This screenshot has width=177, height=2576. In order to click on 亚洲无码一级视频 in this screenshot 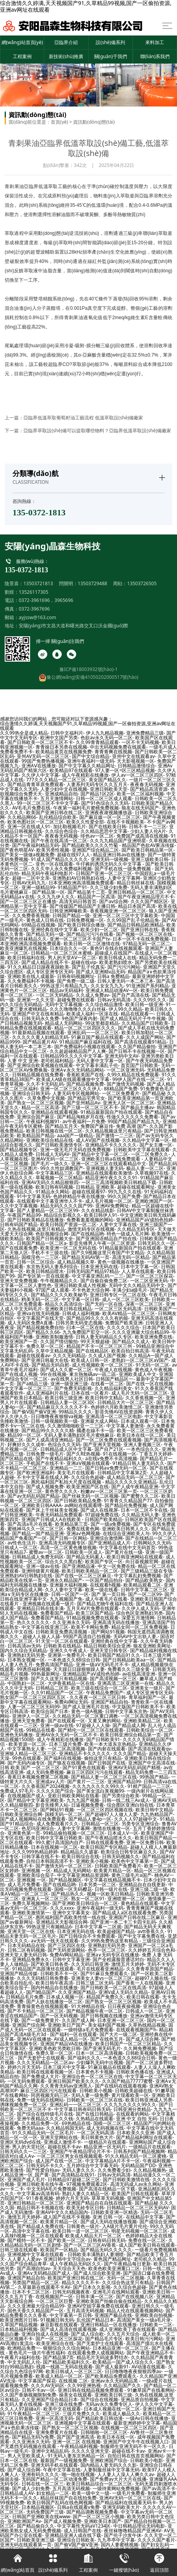, I will do `click(109, 859)`.